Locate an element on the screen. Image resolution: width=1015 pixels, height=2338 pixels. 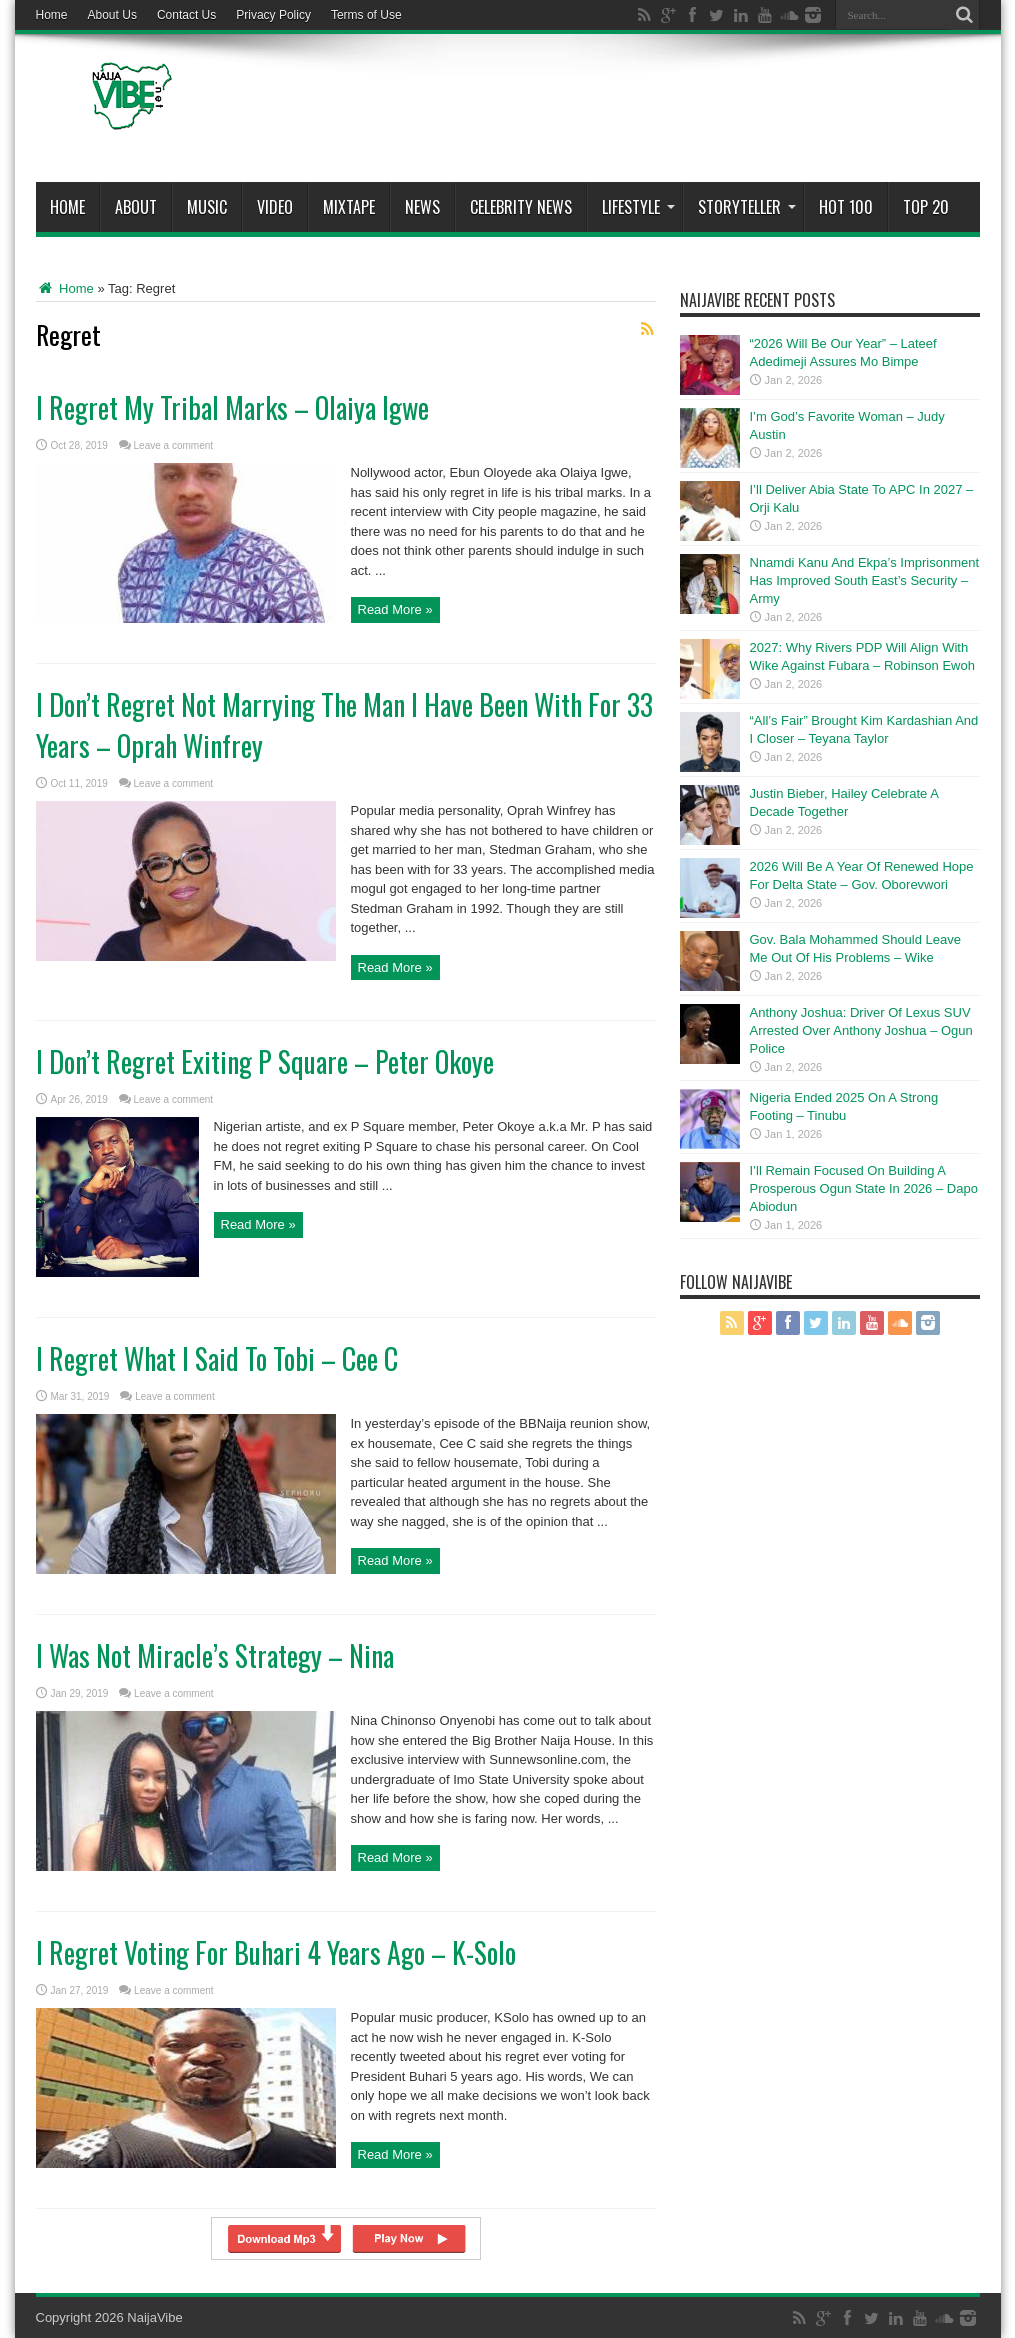
Lifestyle is located at coordinates (638, 207).